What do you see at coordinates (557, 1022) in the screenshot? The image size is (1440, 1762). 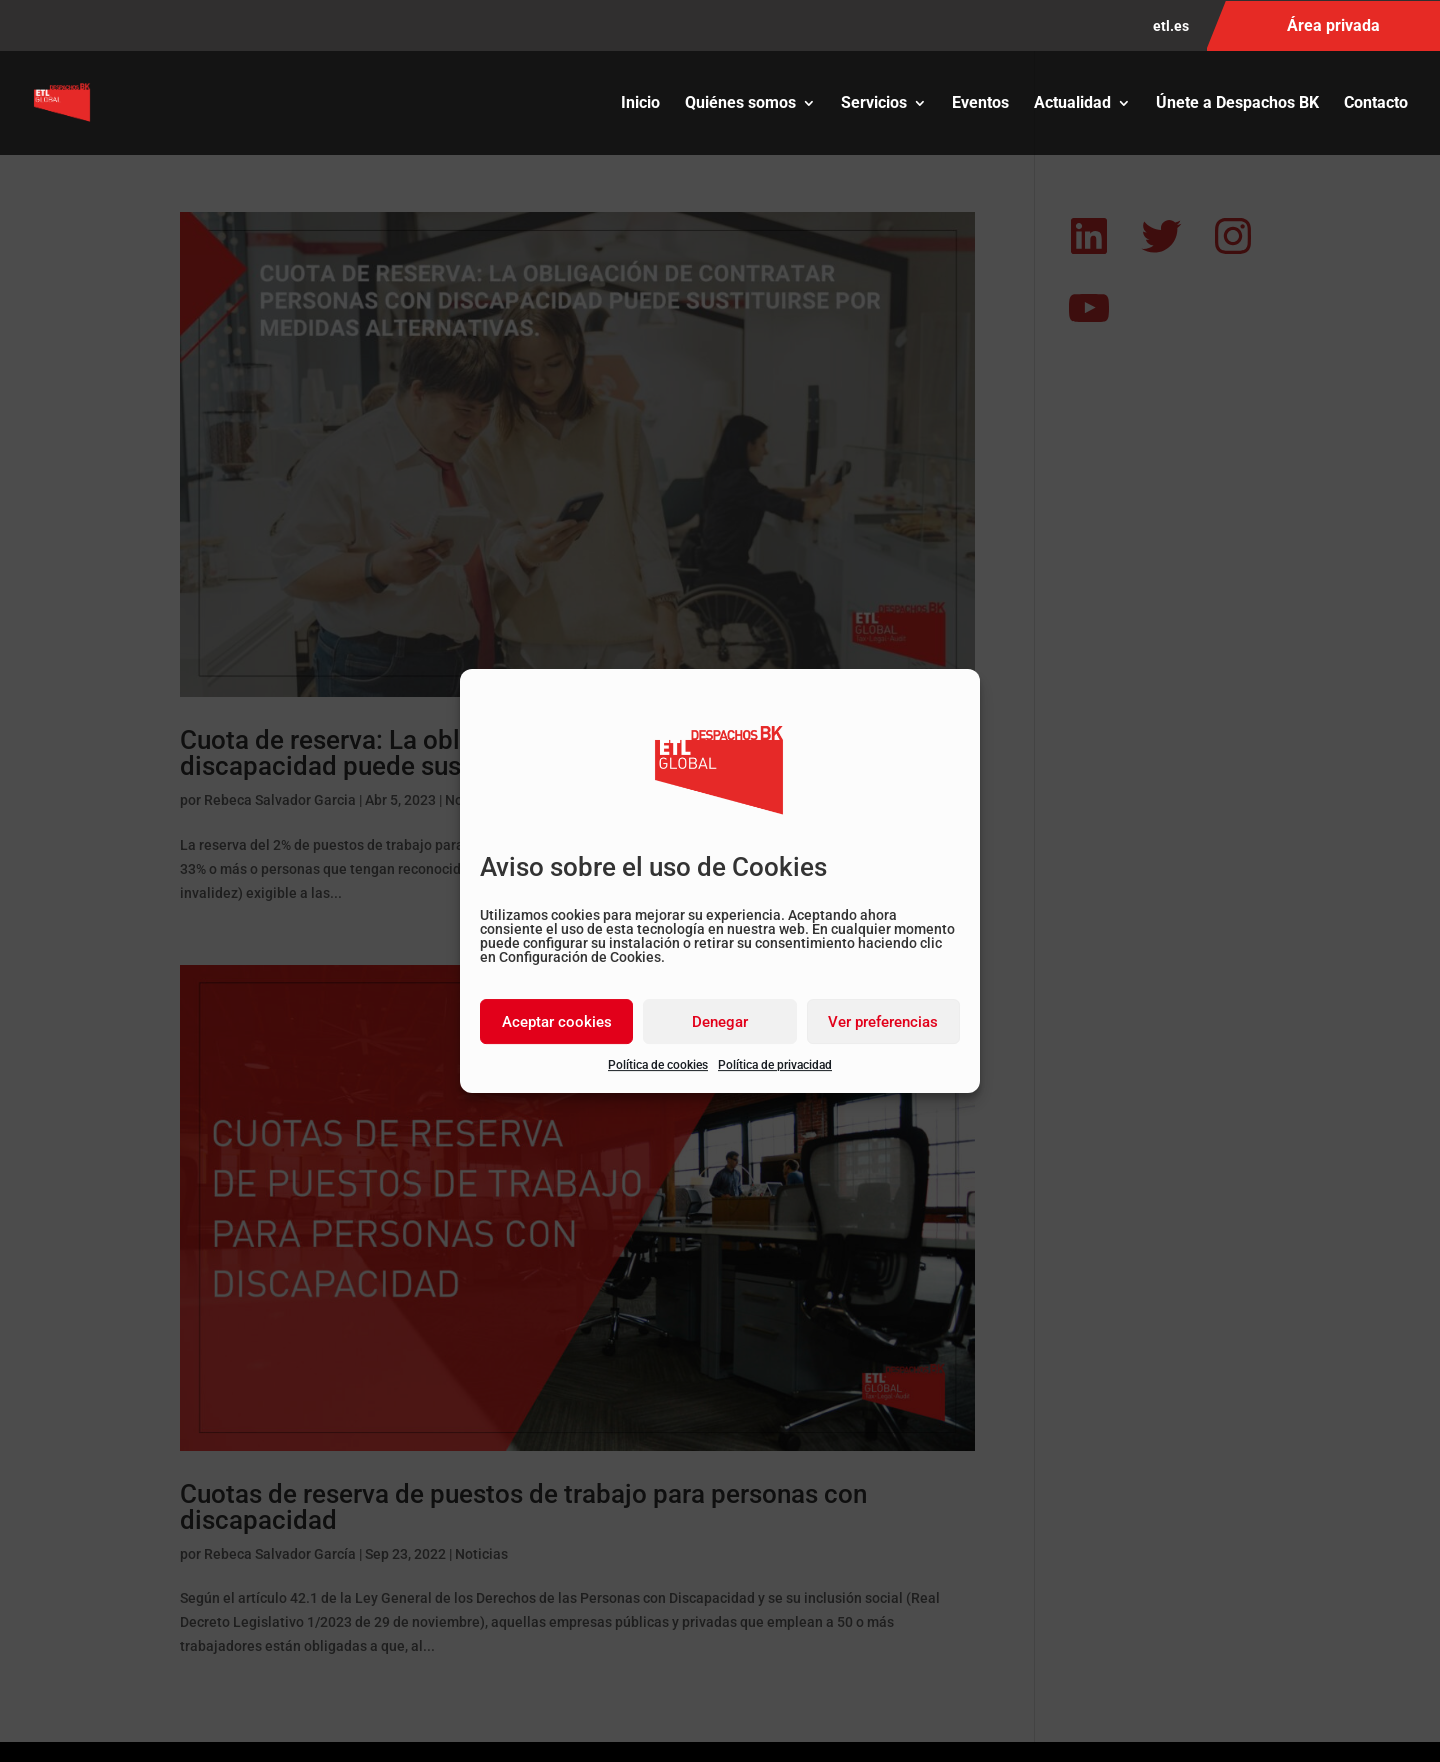 I see `Aceptar cookies` at bounding box center [557, 1022].